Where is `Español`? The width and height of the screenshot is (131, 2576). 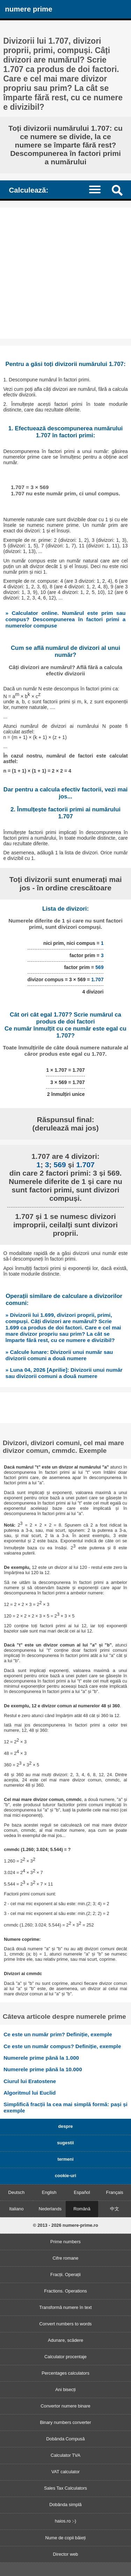 Español is located at coordinates (82, 2192).